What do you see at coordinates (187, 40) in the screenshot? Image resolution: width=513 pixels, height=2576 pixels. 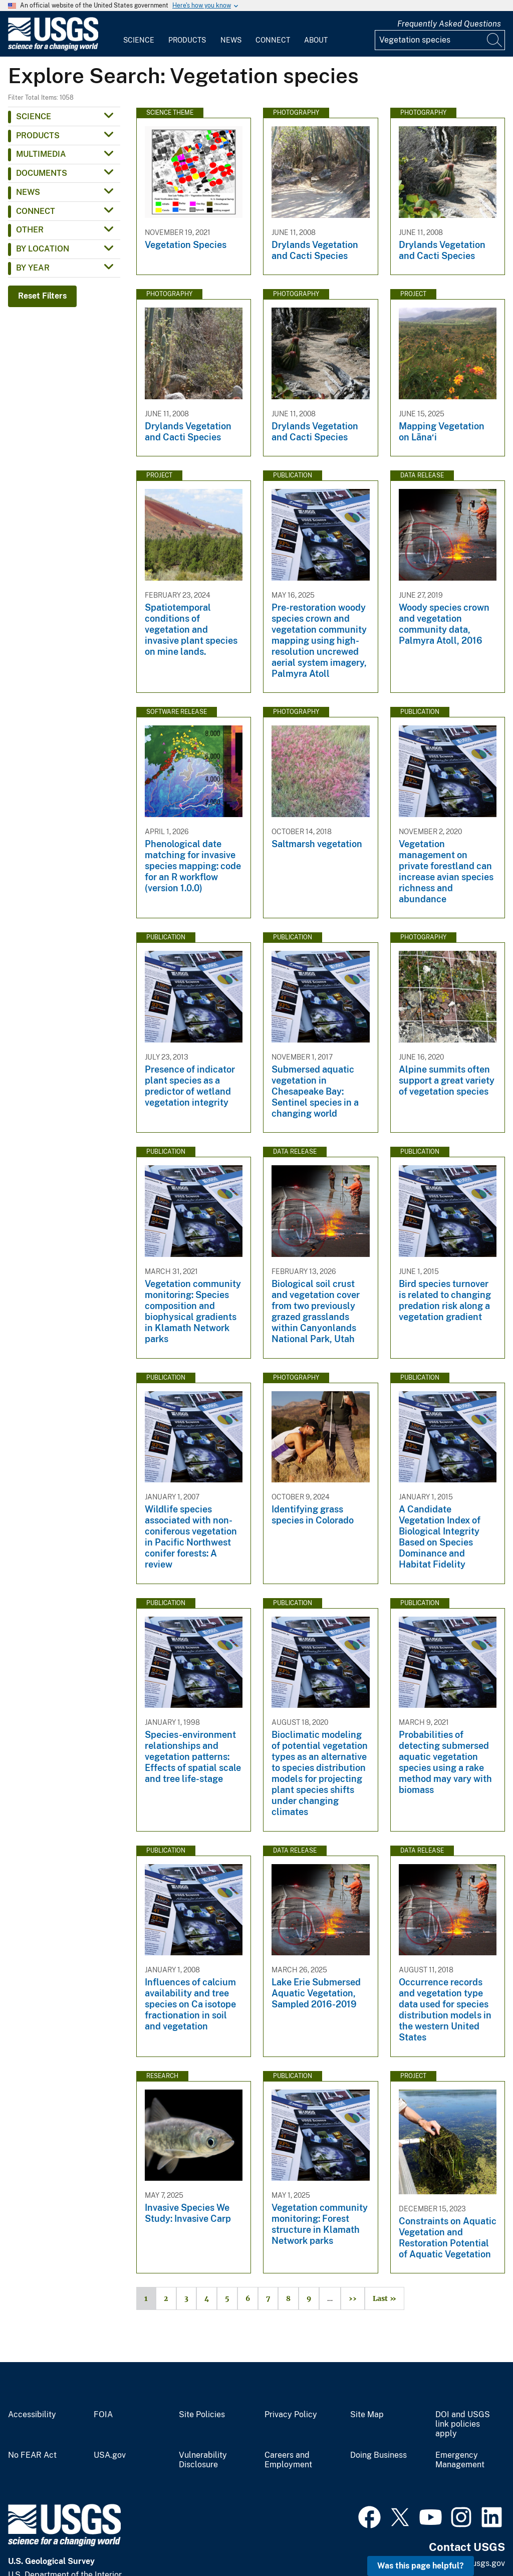 I see `Products` at bounding box center [187, 40].